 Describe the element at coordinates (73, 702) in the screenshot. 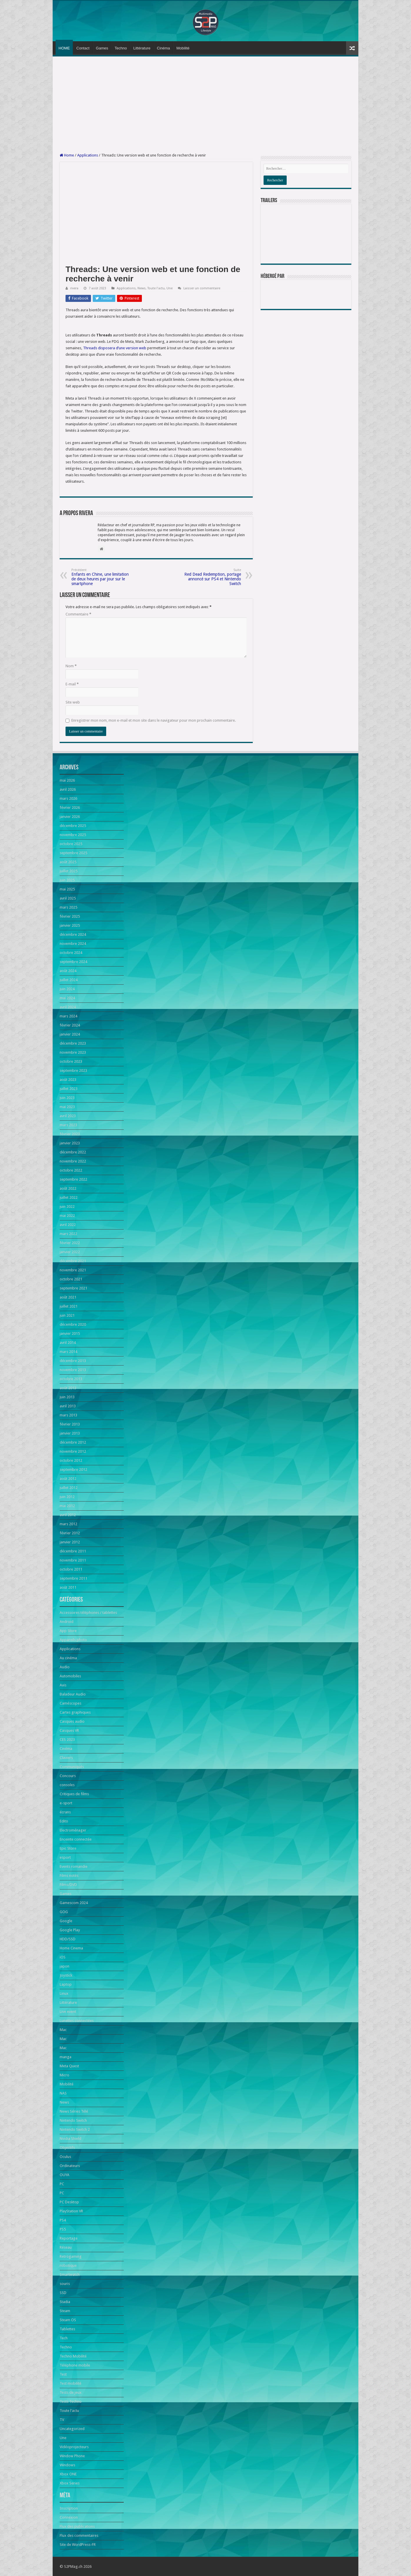

I see `Site web` at that location.